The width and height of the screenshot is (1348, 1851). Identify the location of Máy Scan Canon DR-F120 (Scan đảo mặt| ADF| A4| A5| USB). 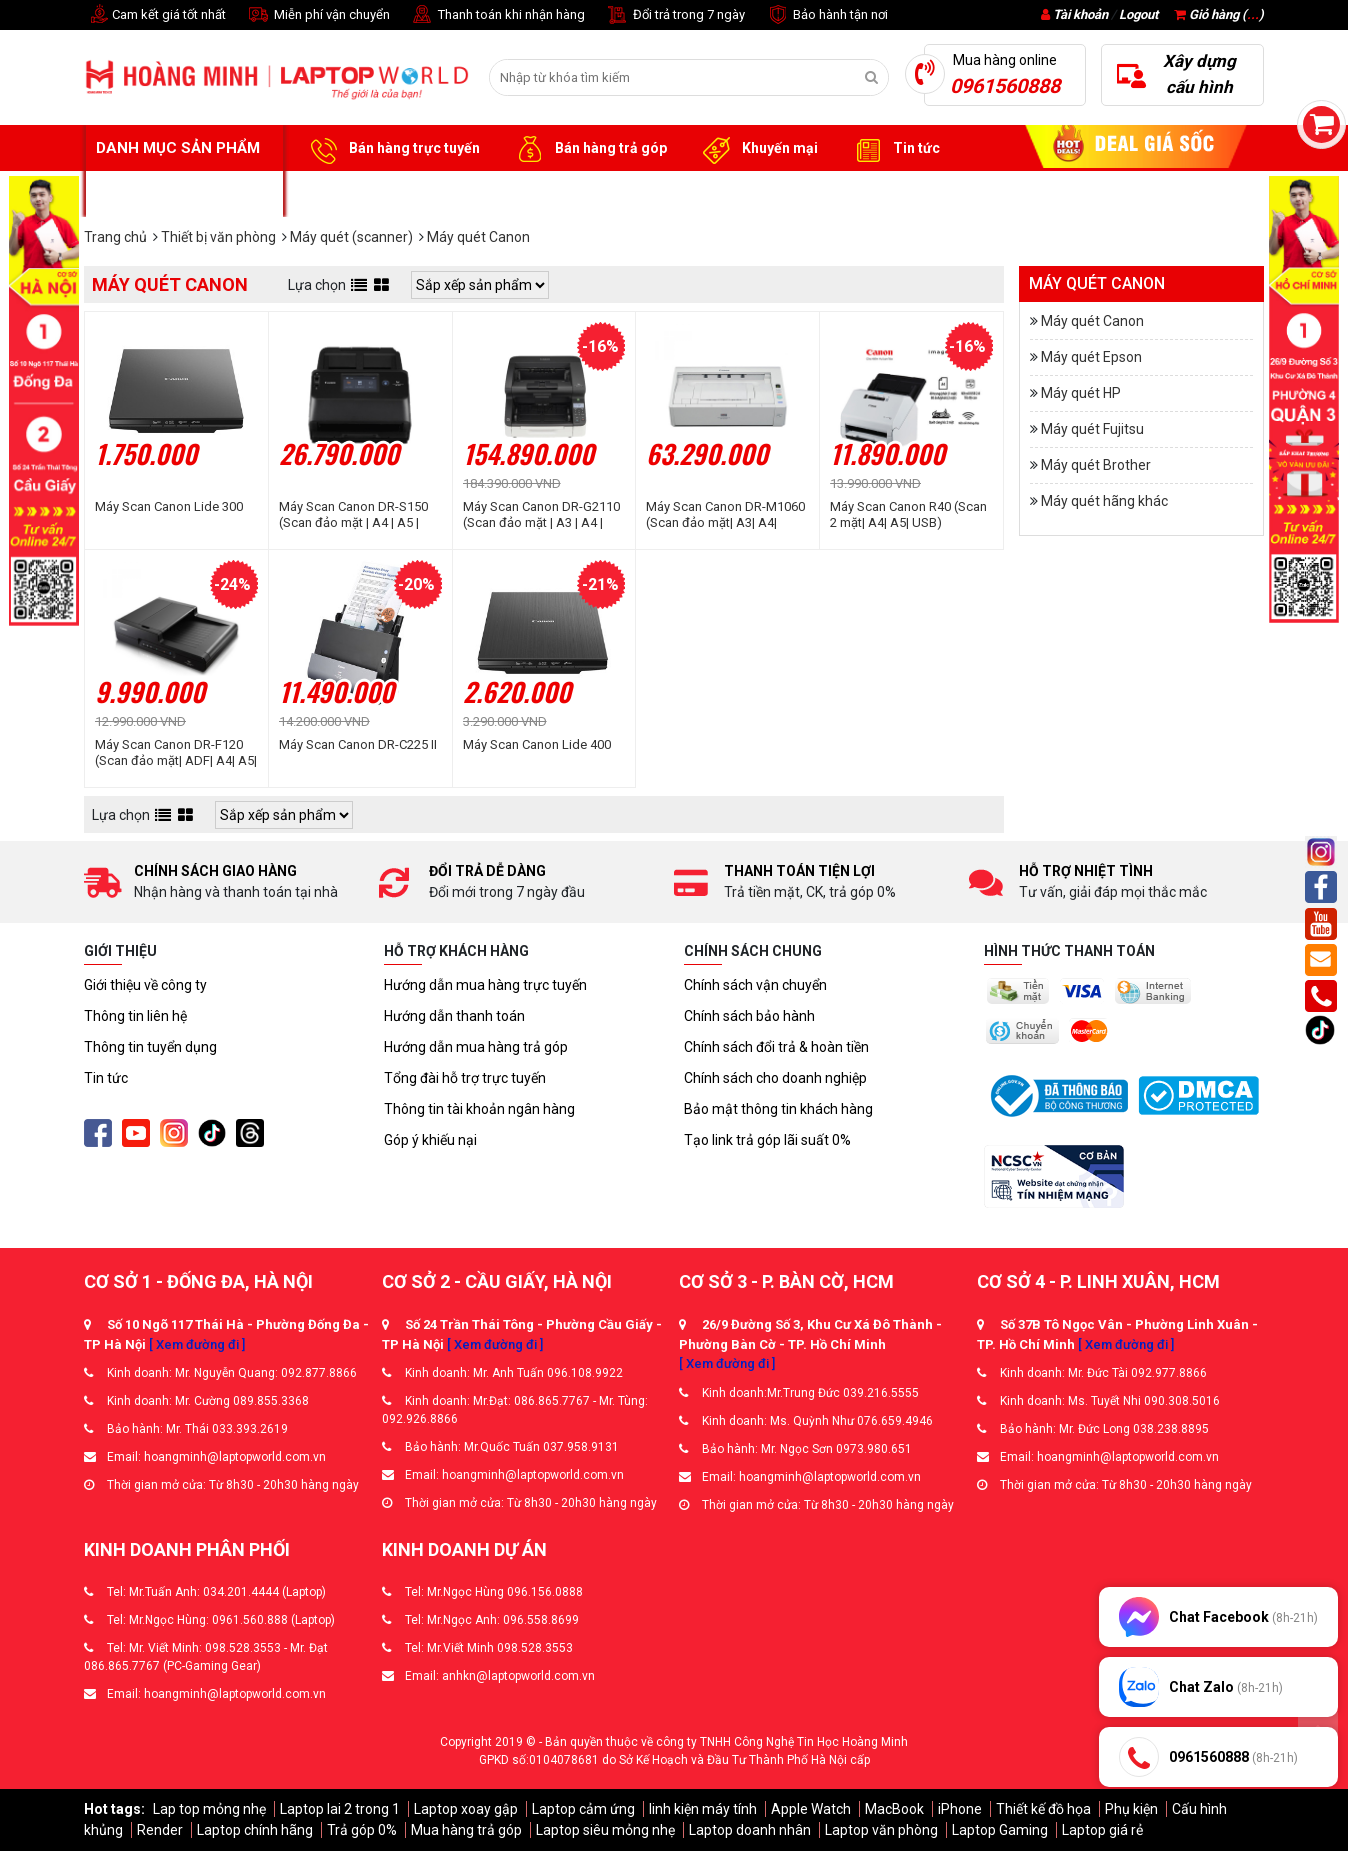
(176, 753).